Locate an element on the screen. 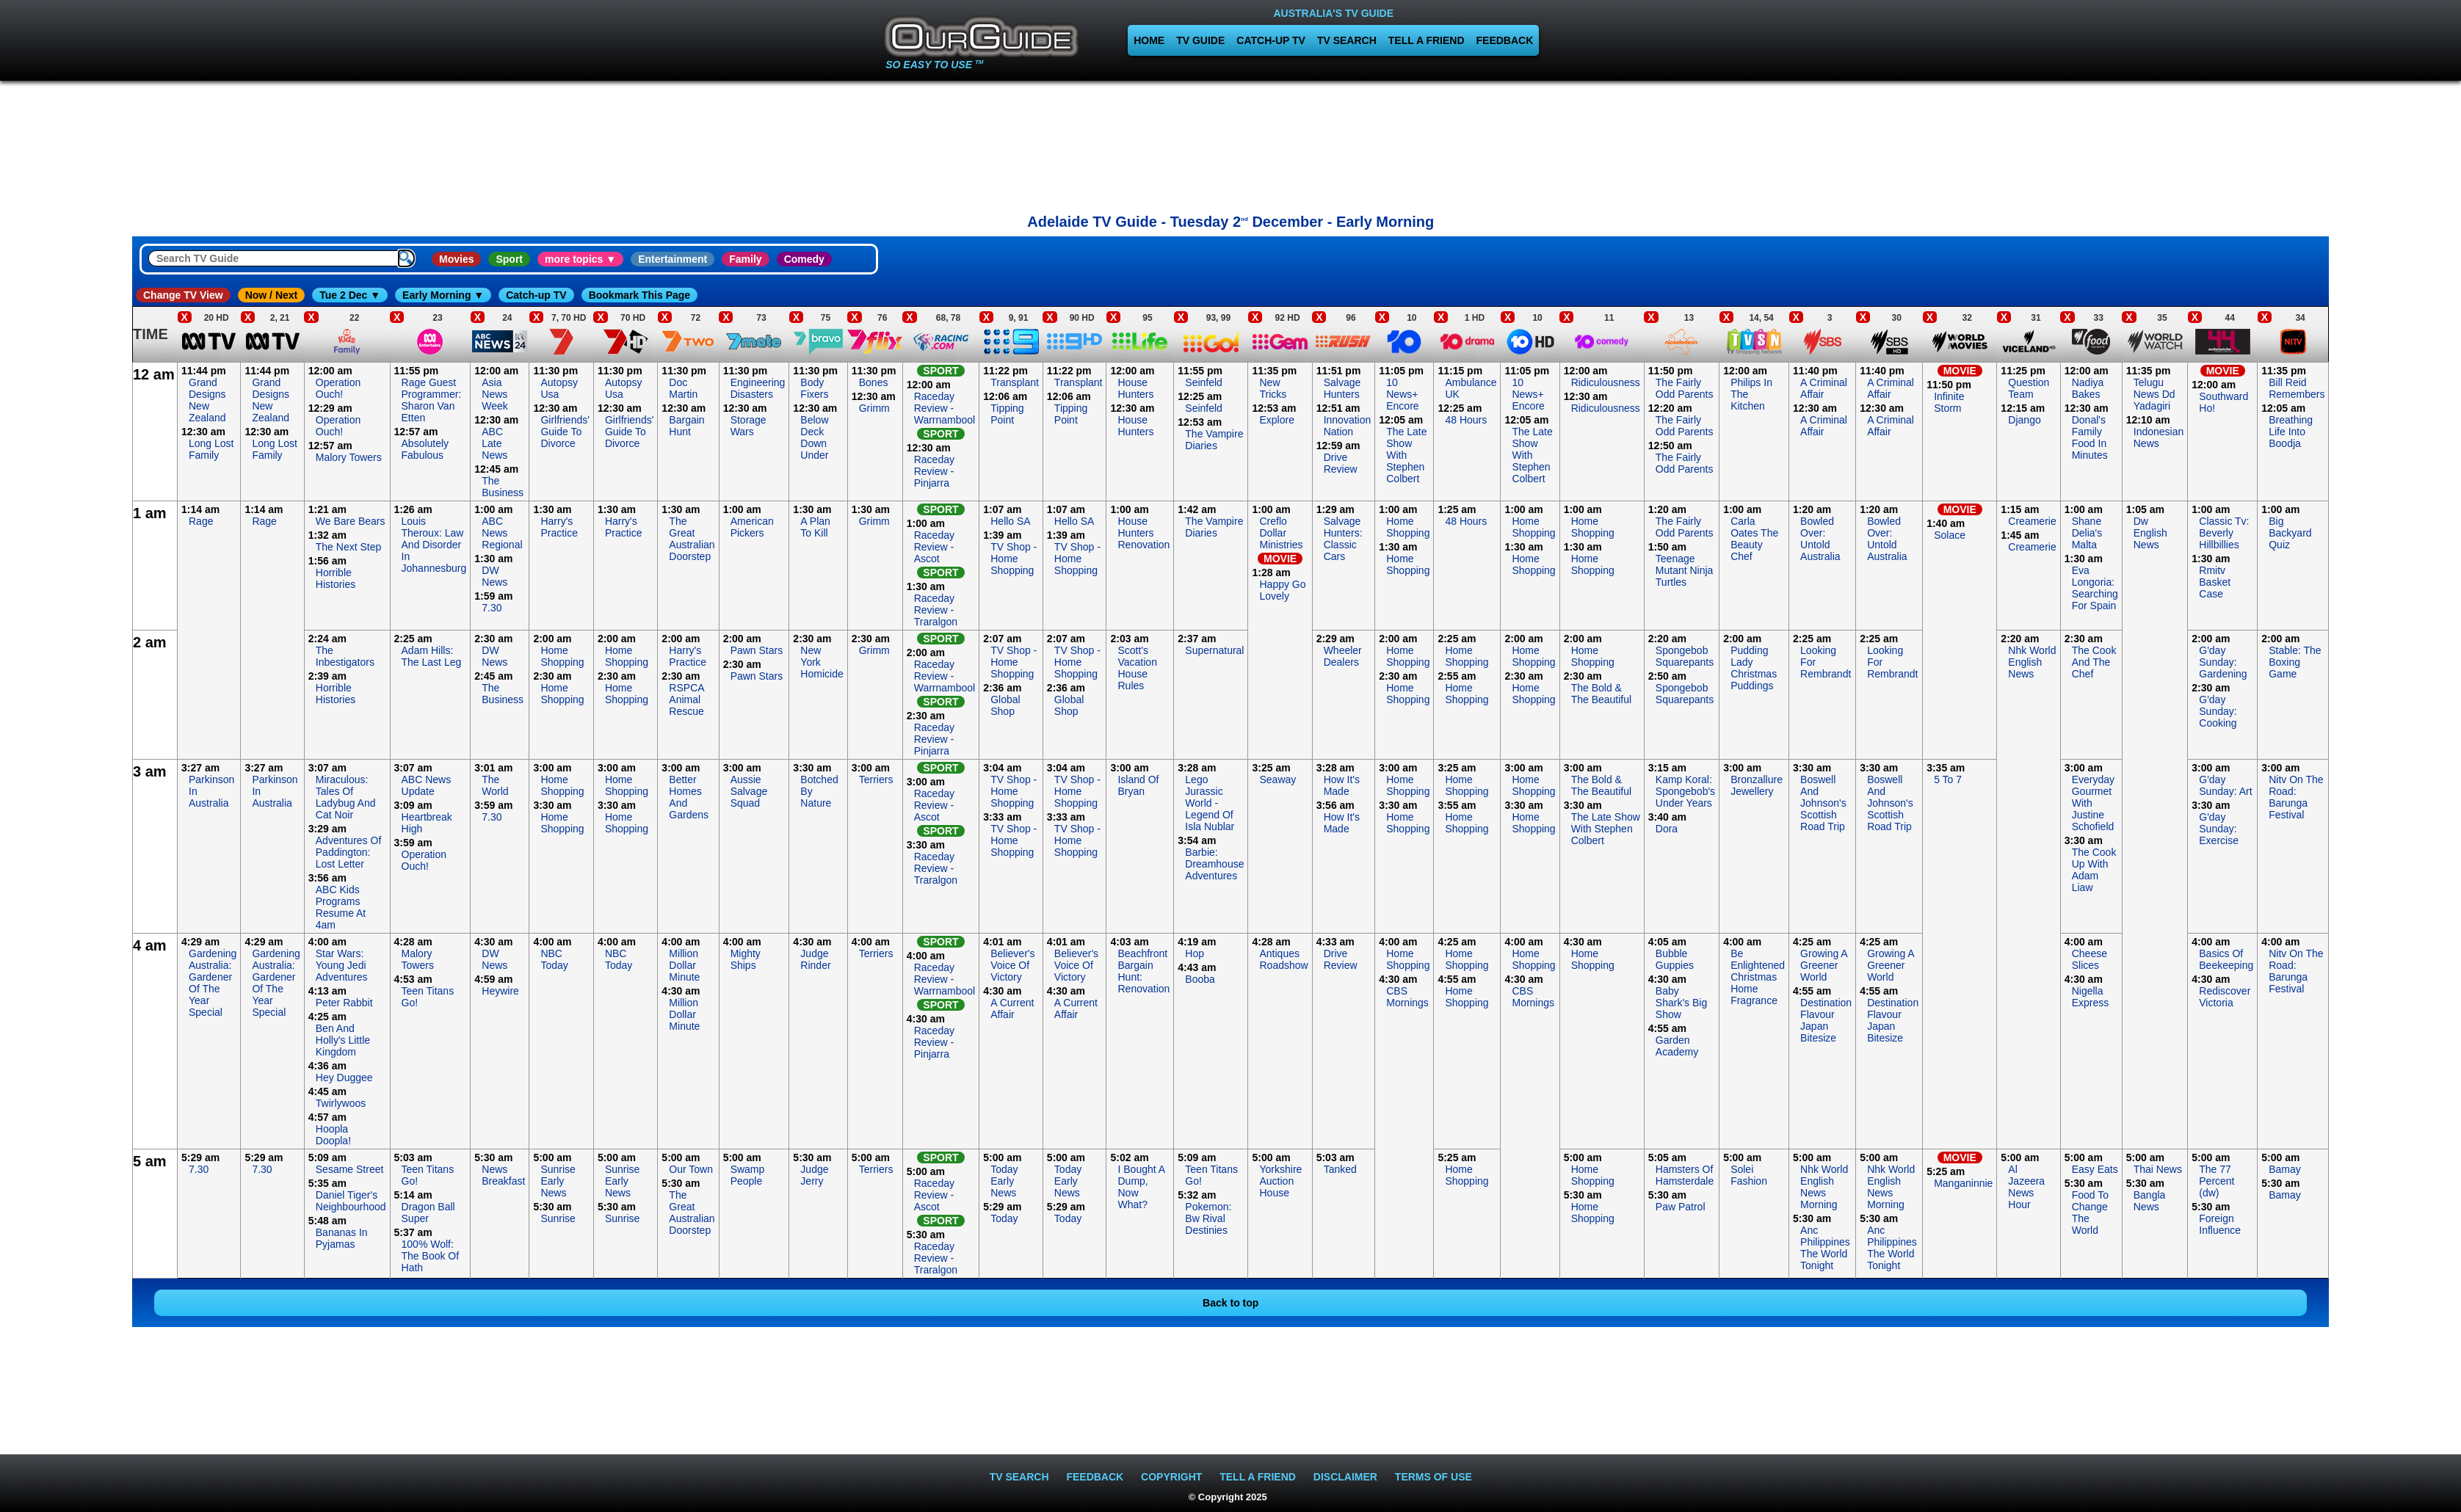 This screenshot has width=2461, height=1512. Hey Duggee is located at coordinates (344, 1077).